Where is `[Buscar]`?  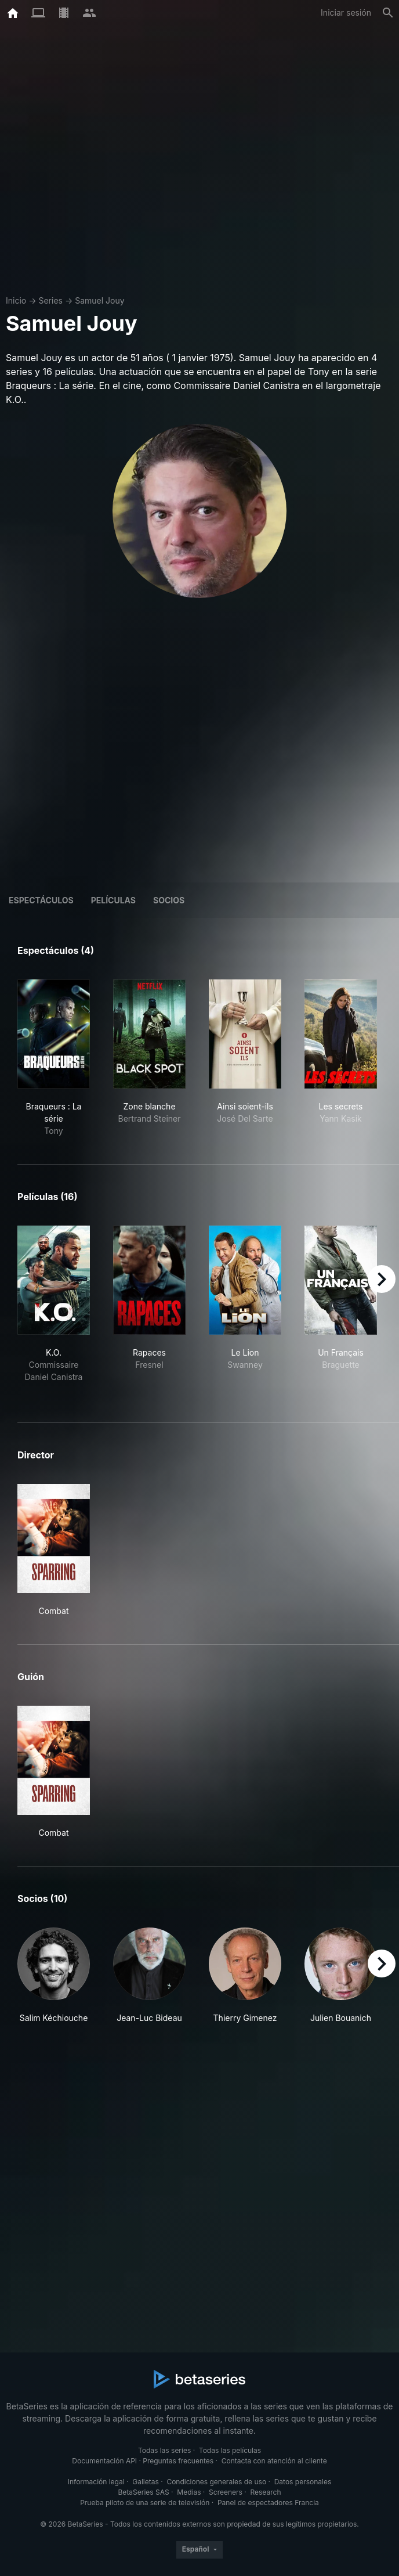
[Buscar] is located at coordinates (388, 13).